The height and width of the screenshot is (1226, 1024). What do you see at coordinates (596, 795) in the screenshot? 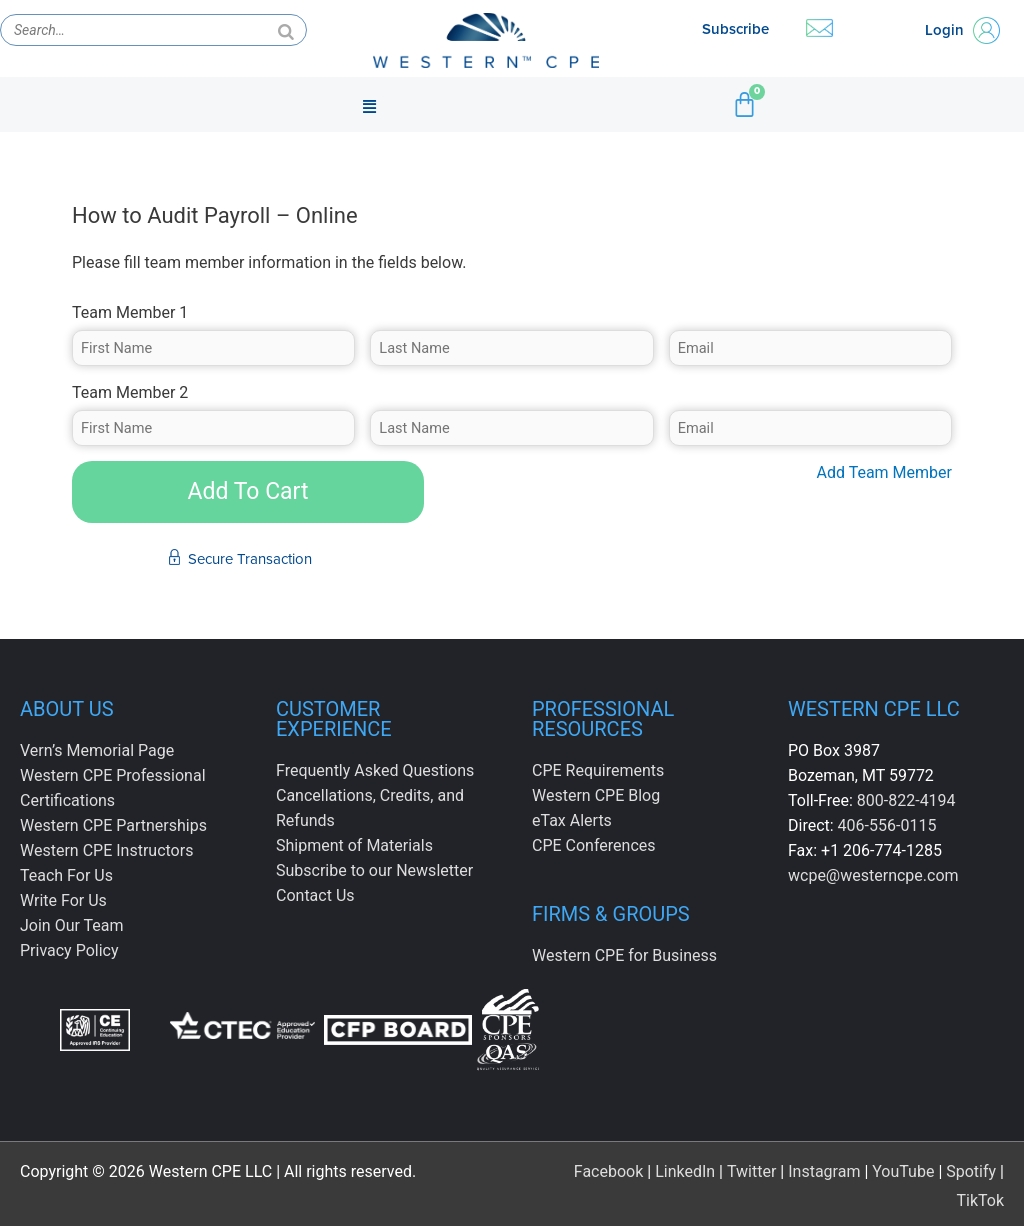
I see `Western CPE Blog` at bounding box center [596, 795].